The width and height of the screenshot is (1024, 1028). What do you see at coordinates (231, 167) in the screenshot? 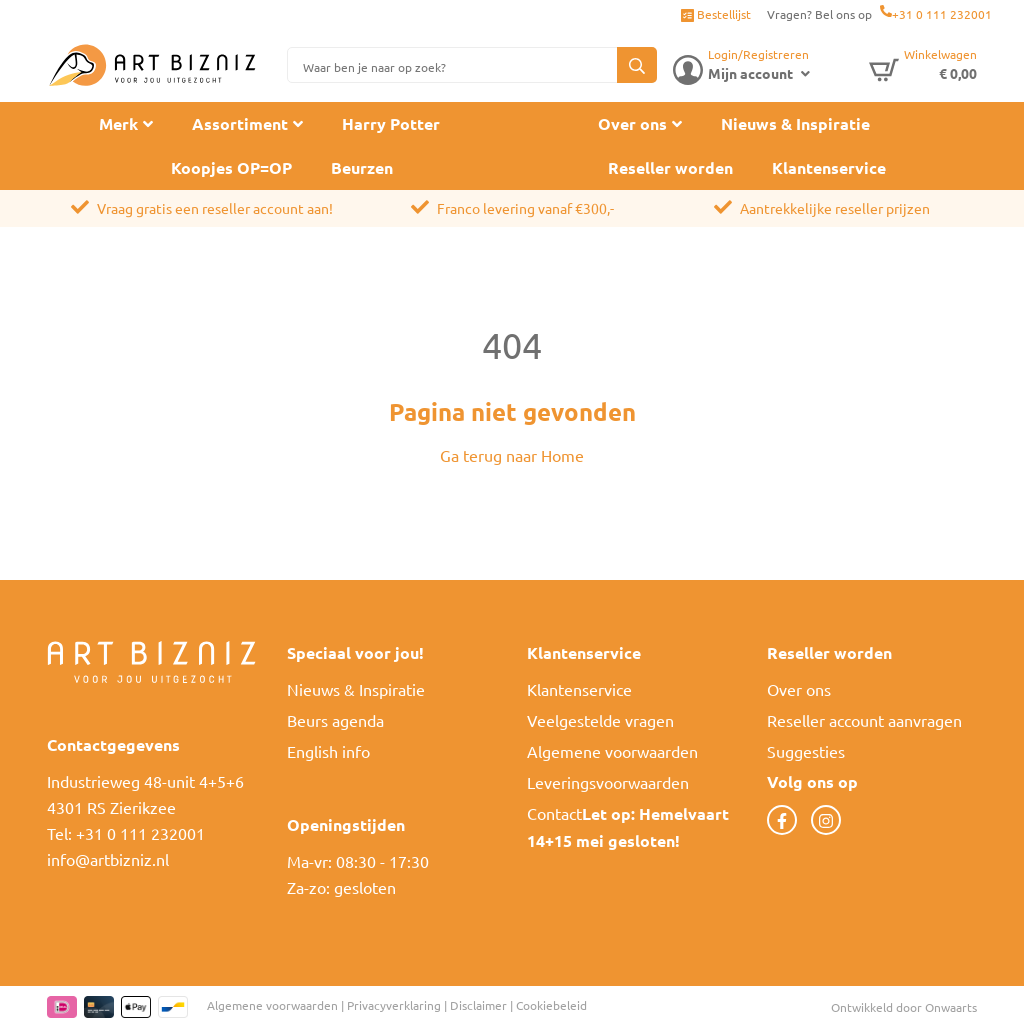
I see `Koopjes OP=OP` at bounding box center [231, 167].